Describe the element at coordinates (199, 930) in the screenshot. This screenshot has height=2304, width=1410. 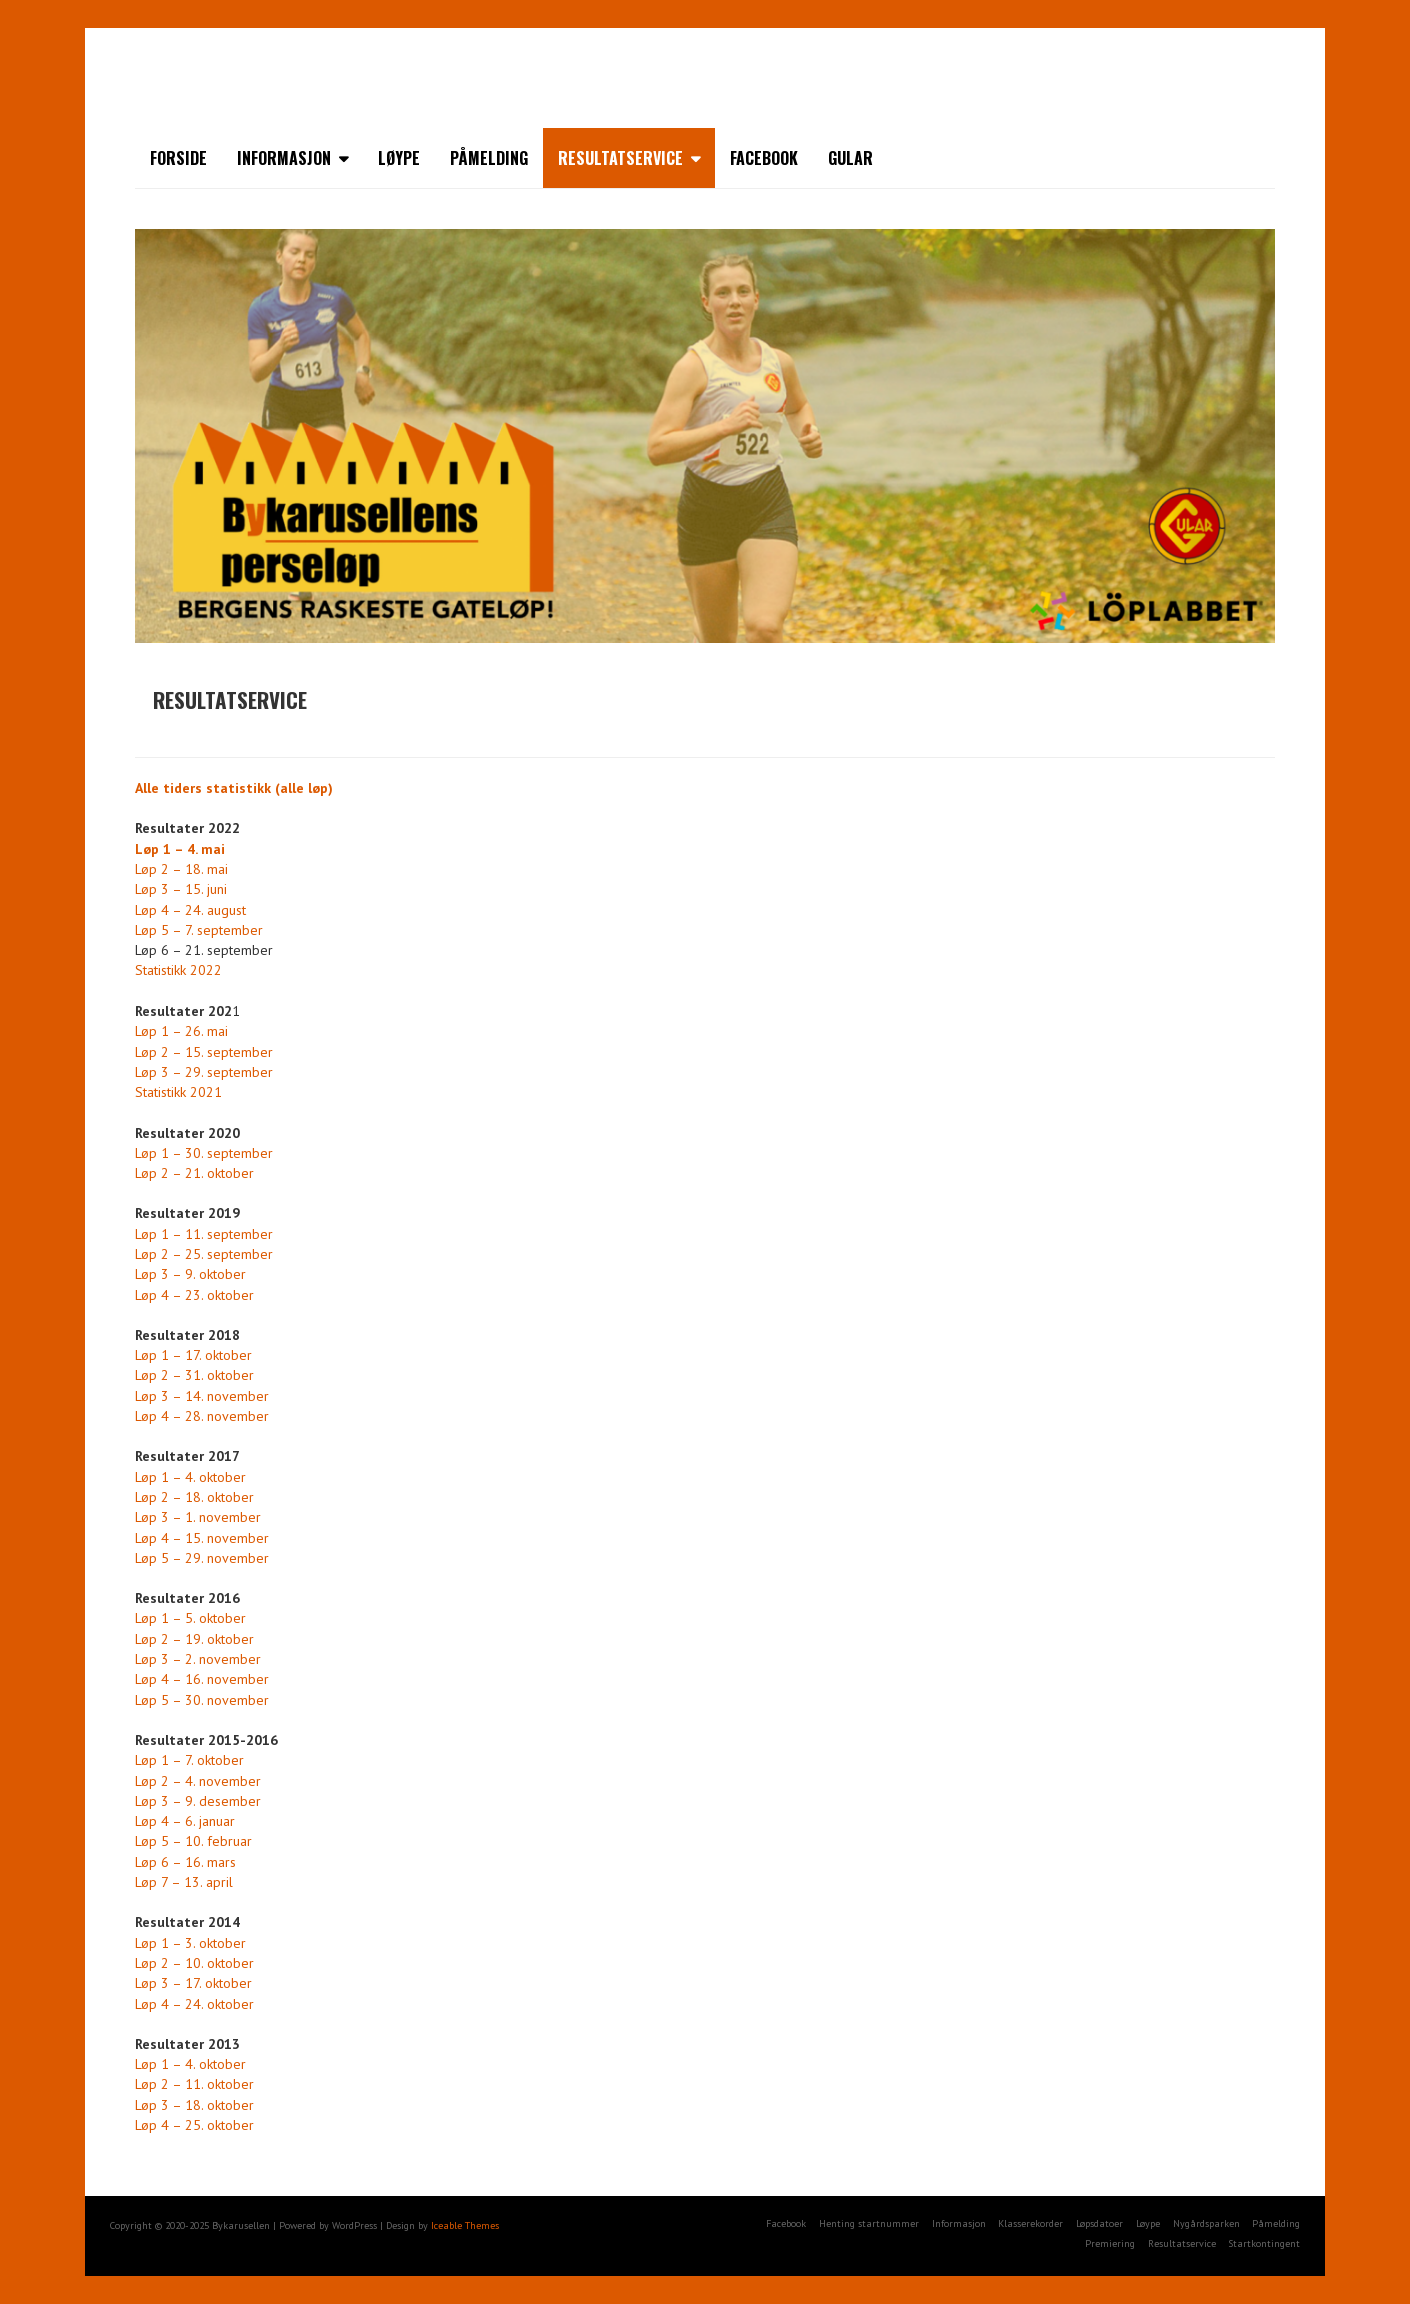
I see `Løp 5 – 7. september` at that location.